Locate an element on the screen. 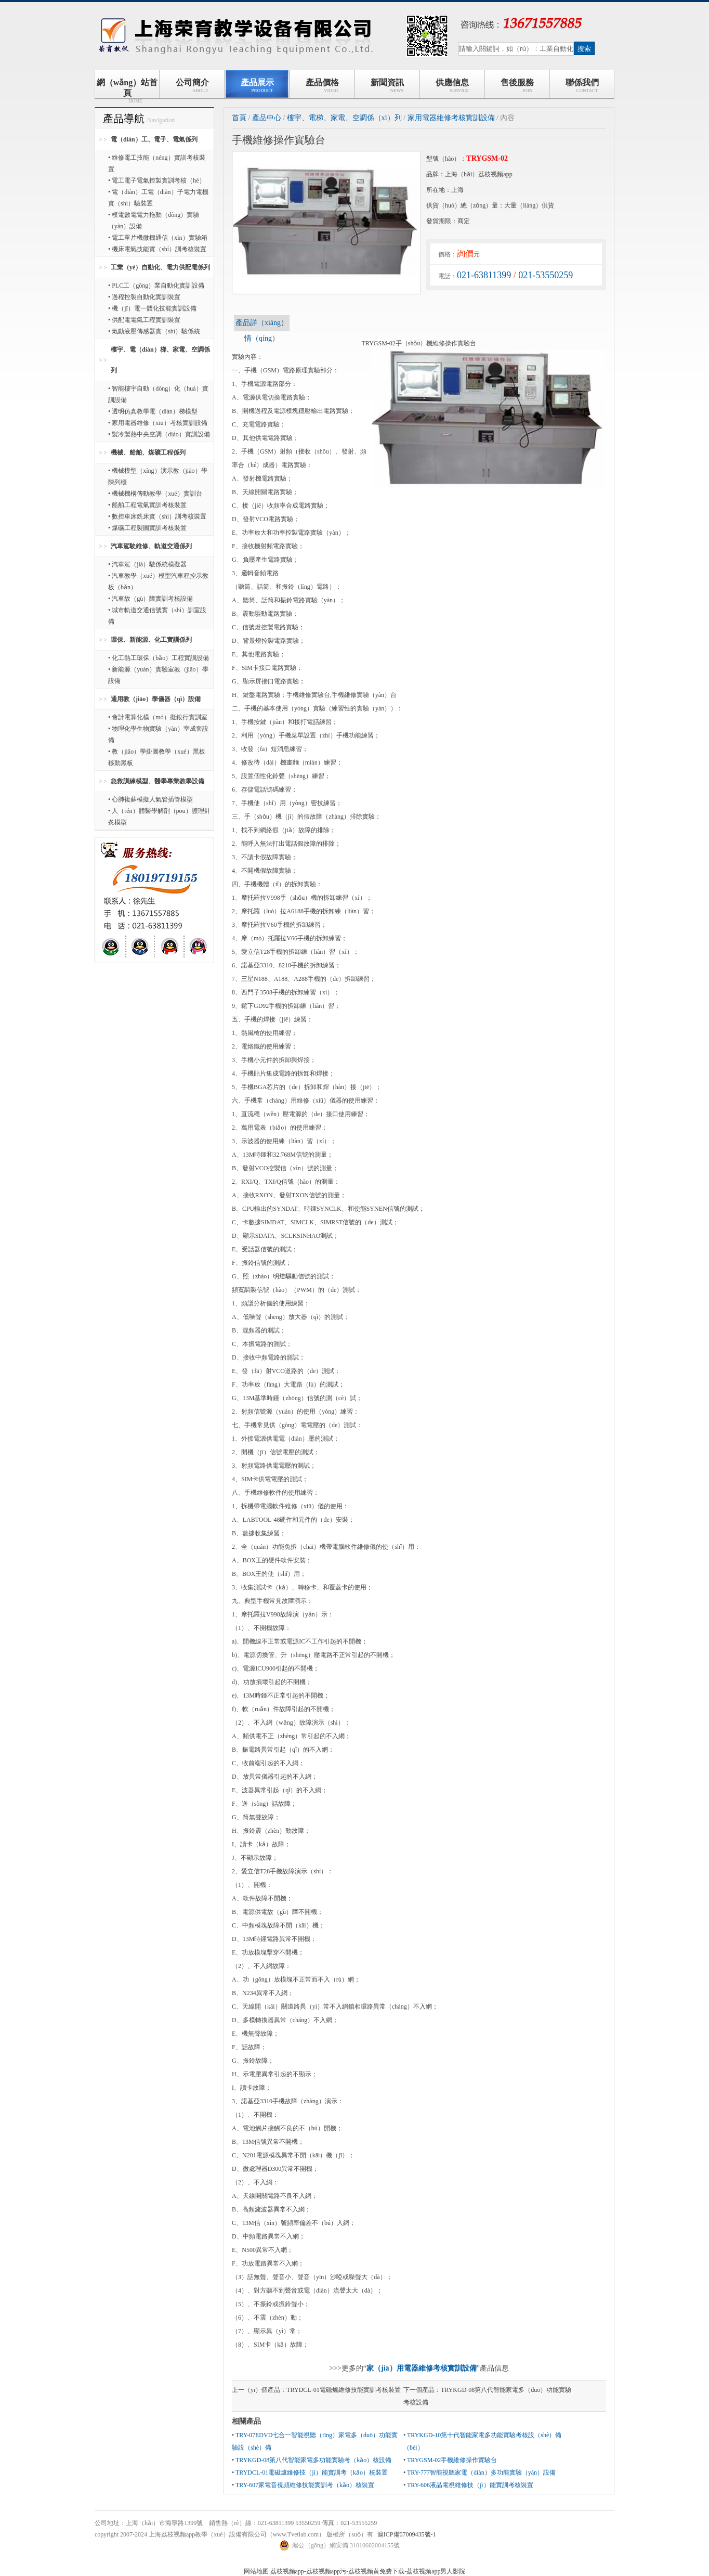  網（wǎng）站首頁 is located at coordinates (127, 88).